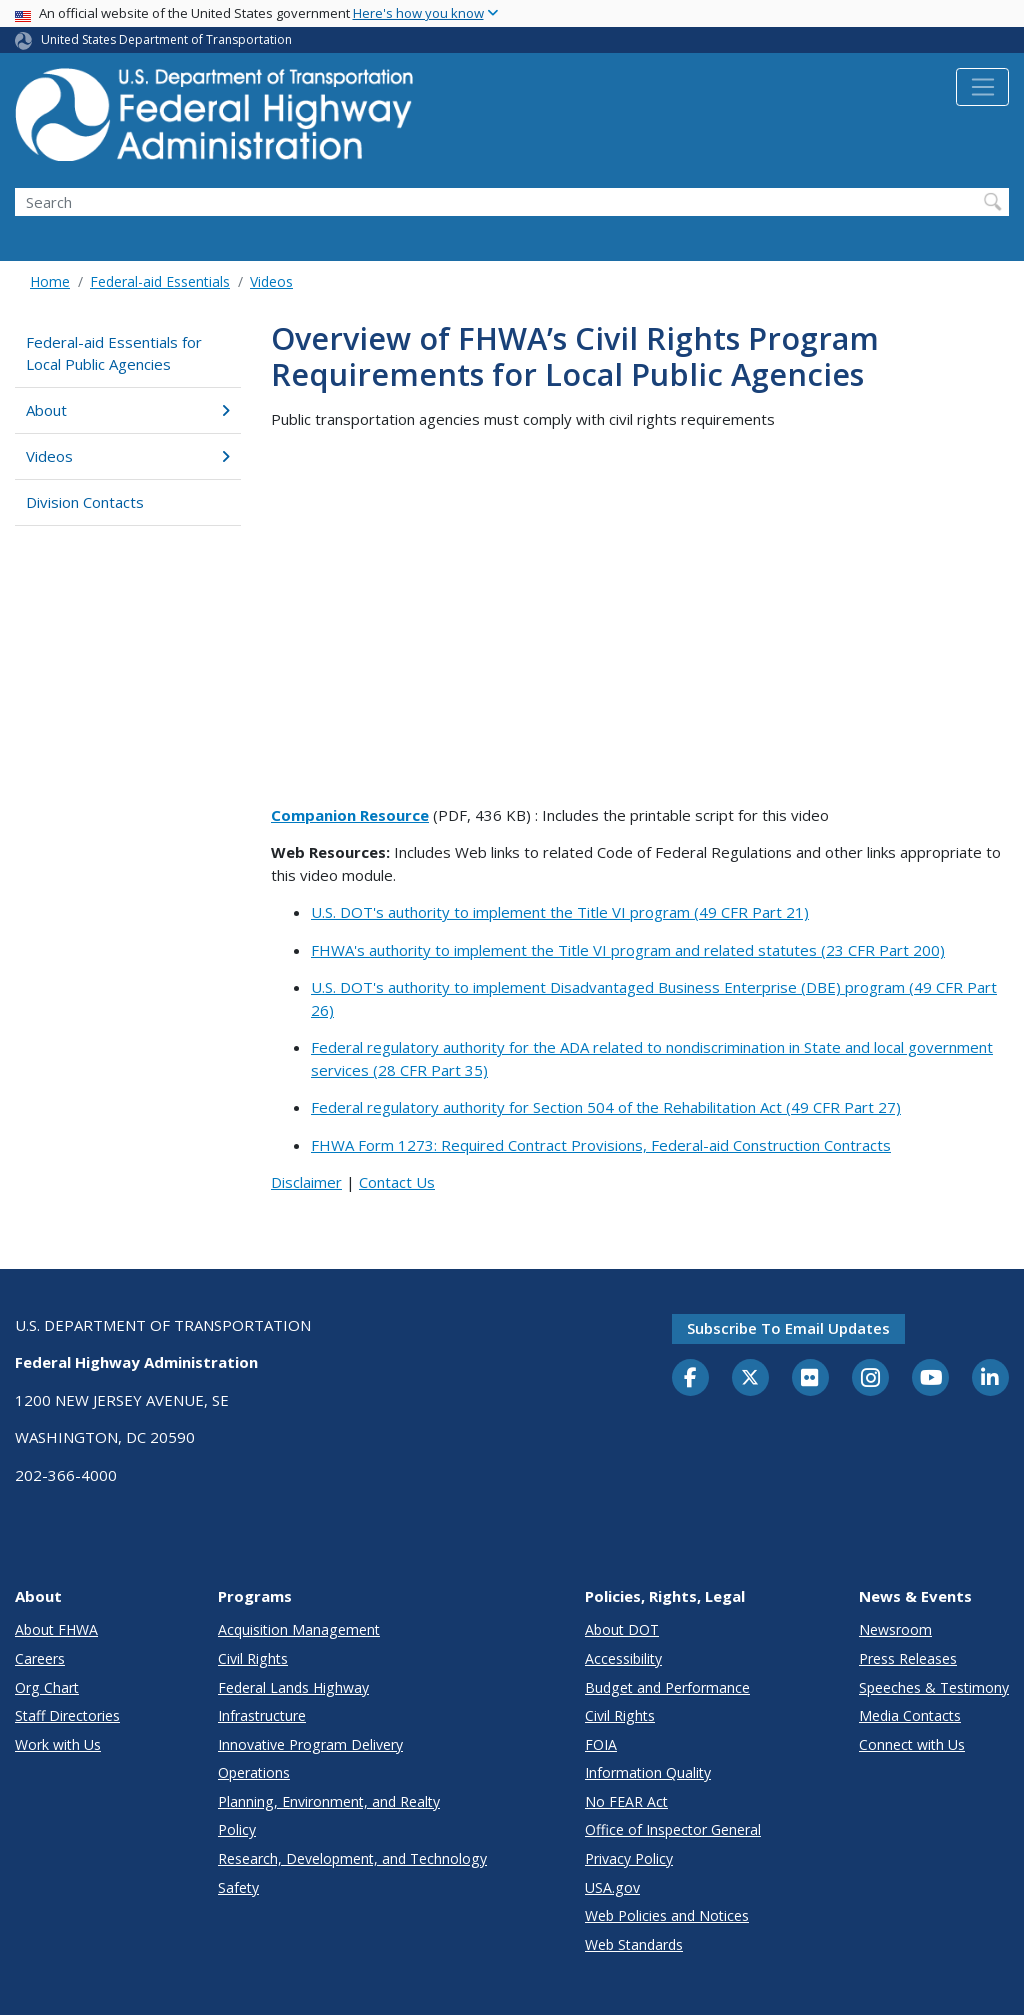 The height and width of the screenshot is (2015, 1024). Describe the element at coordinates (128, 410) in the screenshot. I see `About` at that location.